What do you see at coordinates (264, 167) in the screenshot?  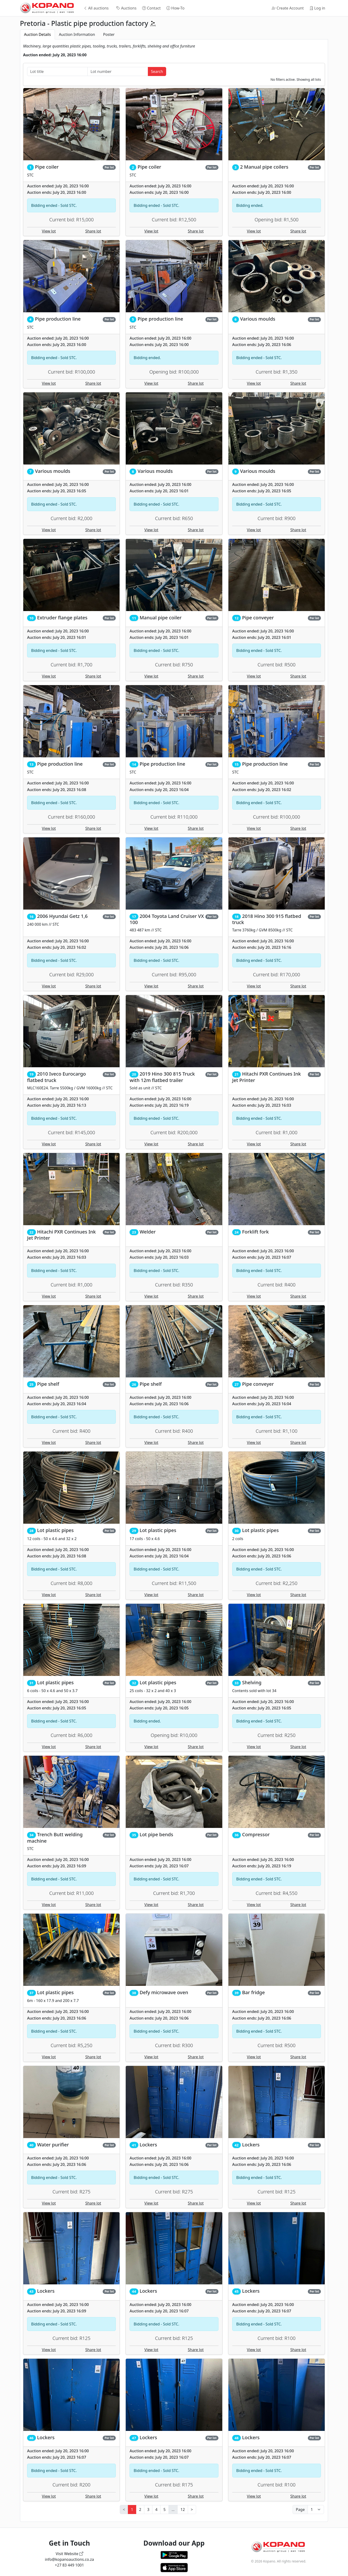 I see `2 Manual pipe coilers` at bounding box center [264, 167].